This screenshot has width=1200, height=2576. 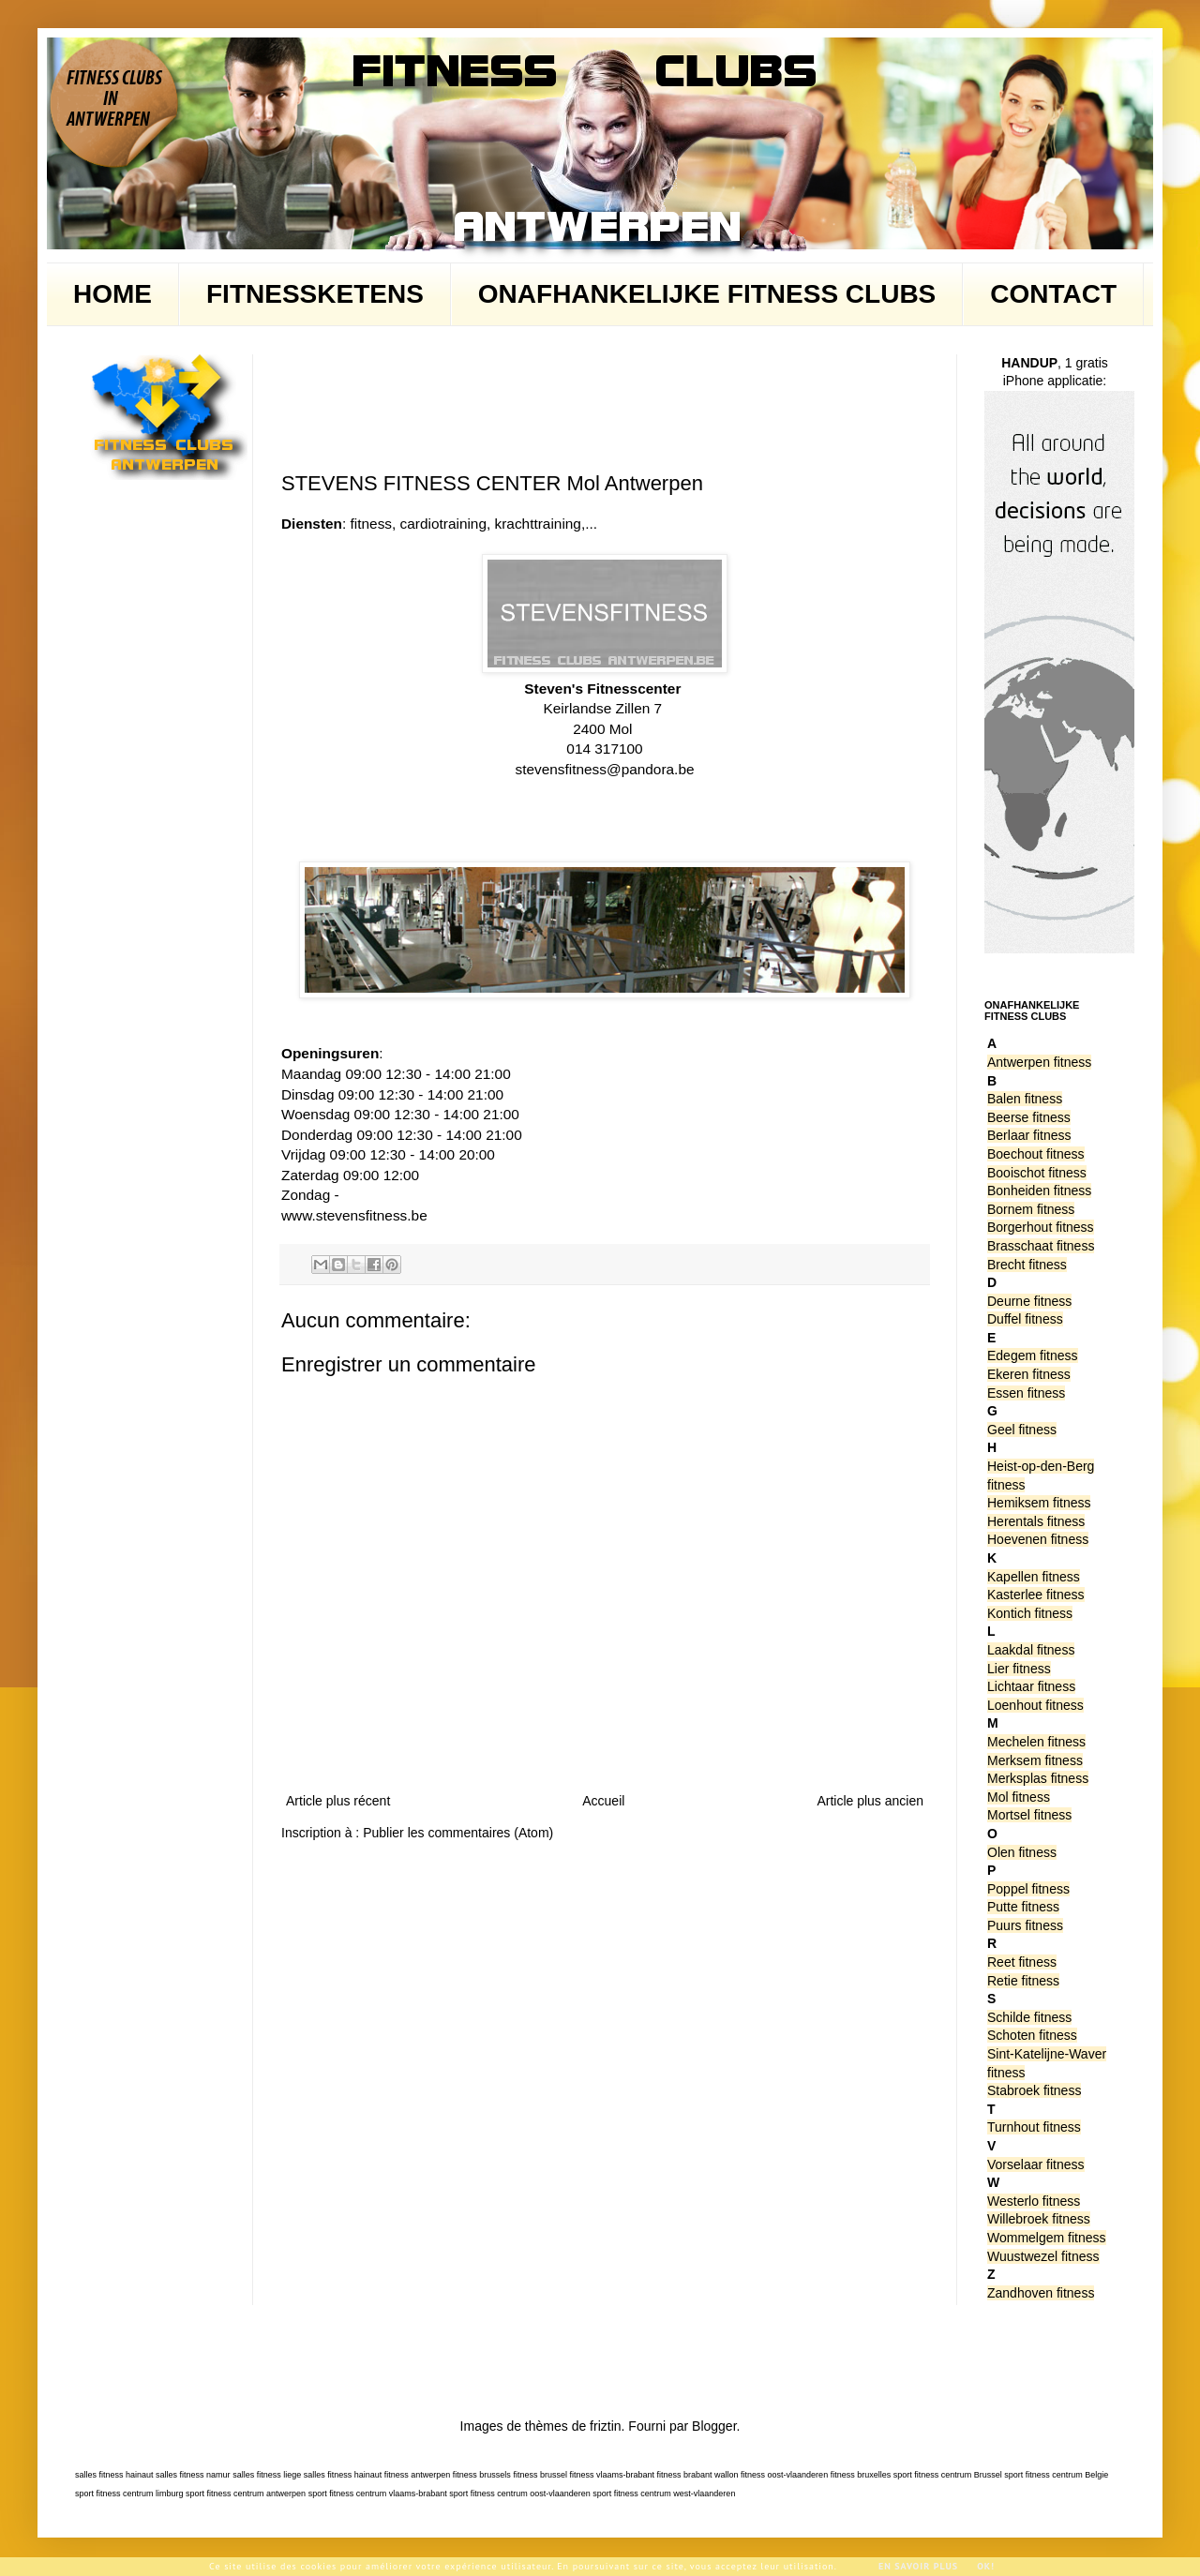 I want to click on salles fitness hainaut, so click(x=114, y=2474).